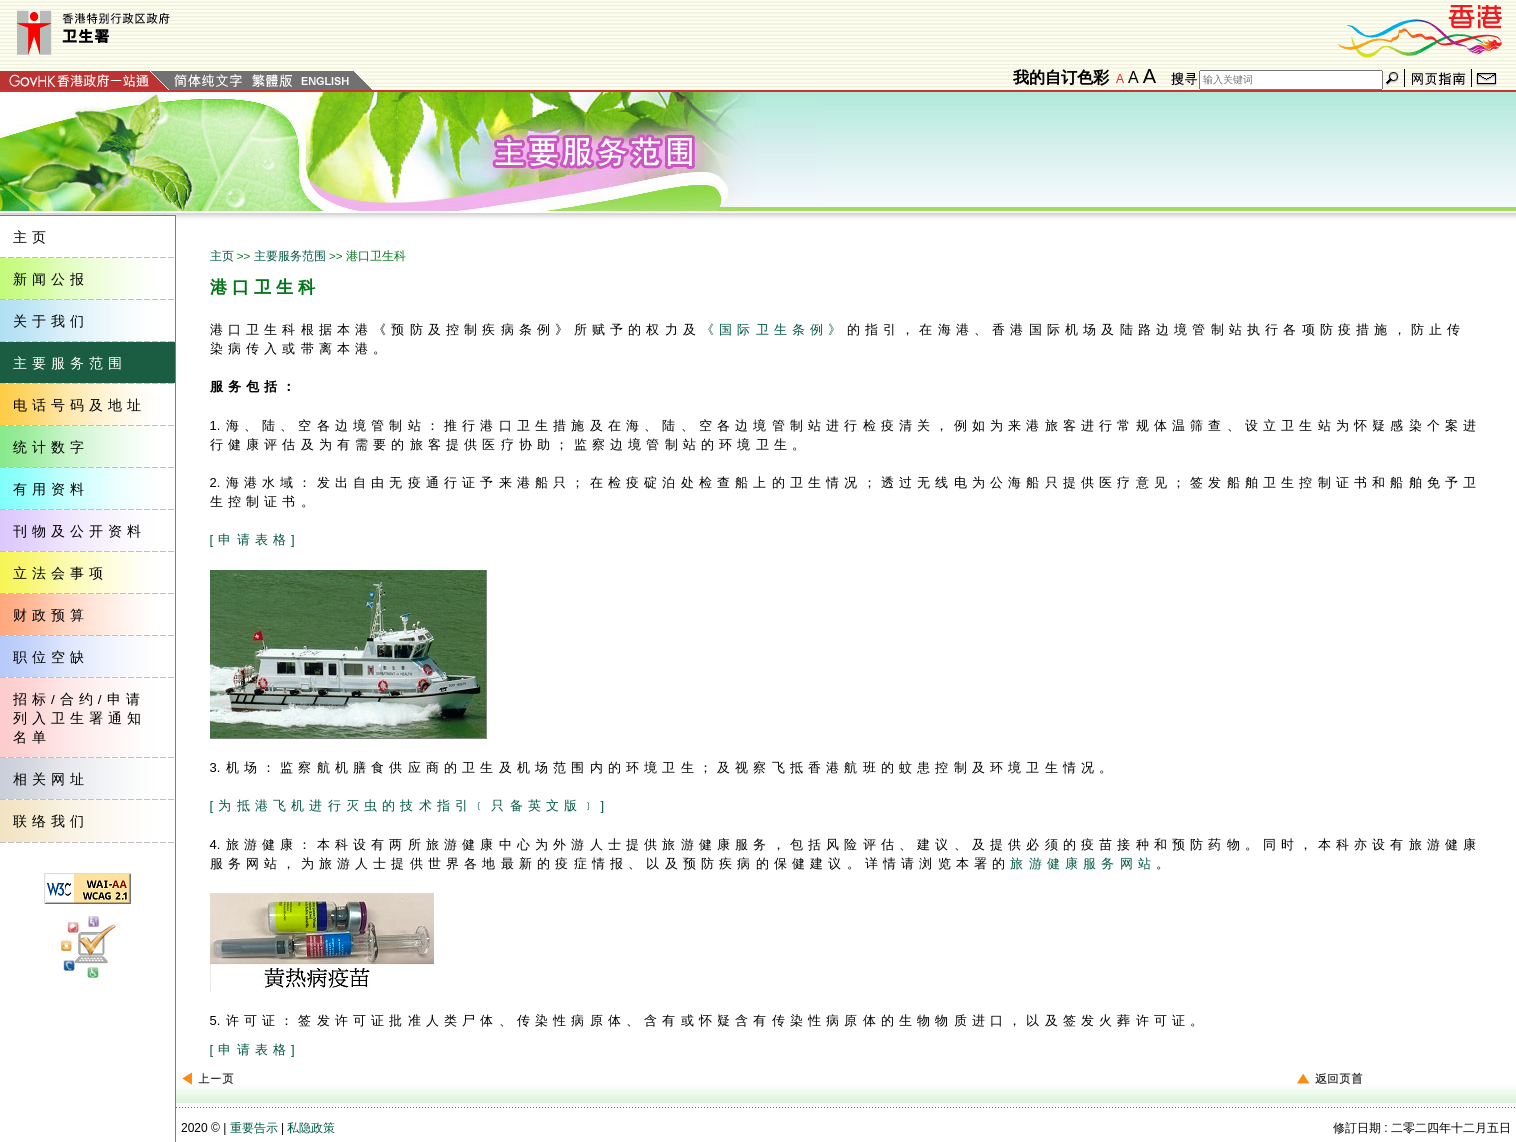  What do you see at coordinates (1083, 863) in the screenshot?
I see `旅游健康服务网站` at bounding box center [1083, 863].